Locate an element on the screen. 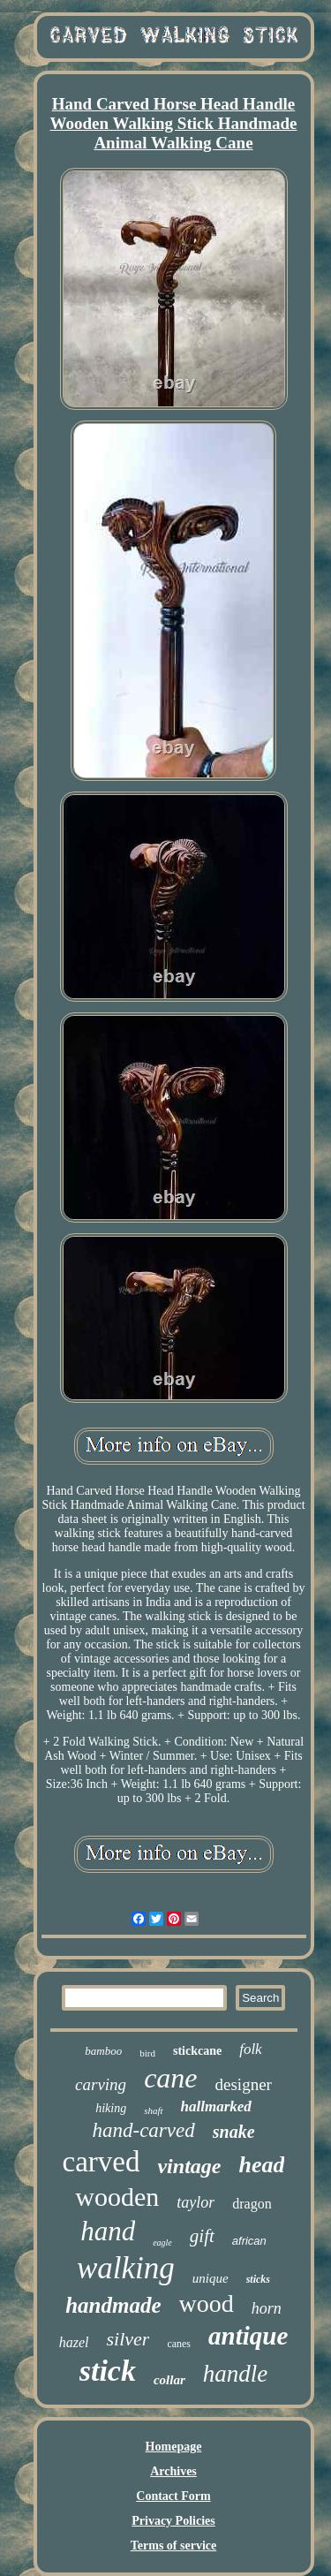 The image size is (331, 2576). Homepage is located at coordinates (174, 2446).